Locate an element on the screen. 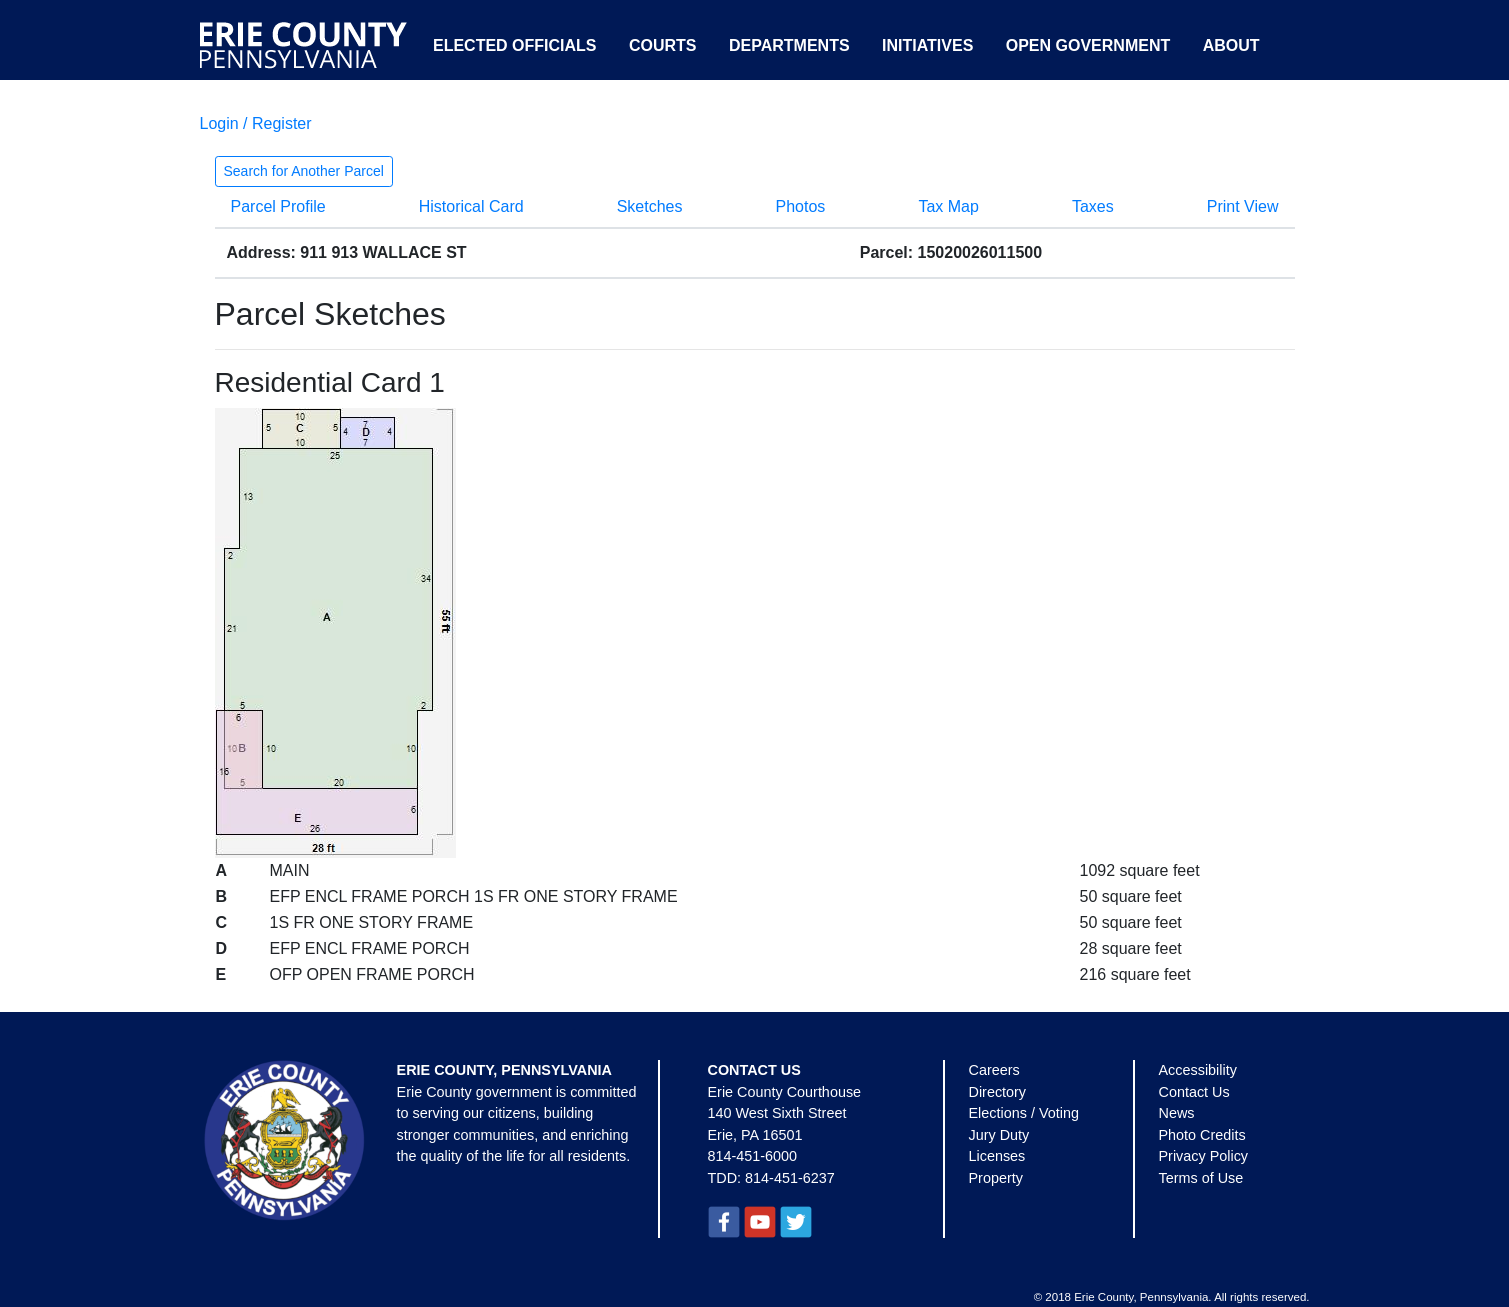 Image resolution: width=1509 pixels, height=1307 pixels. About is located at coordinates (1231, 45).